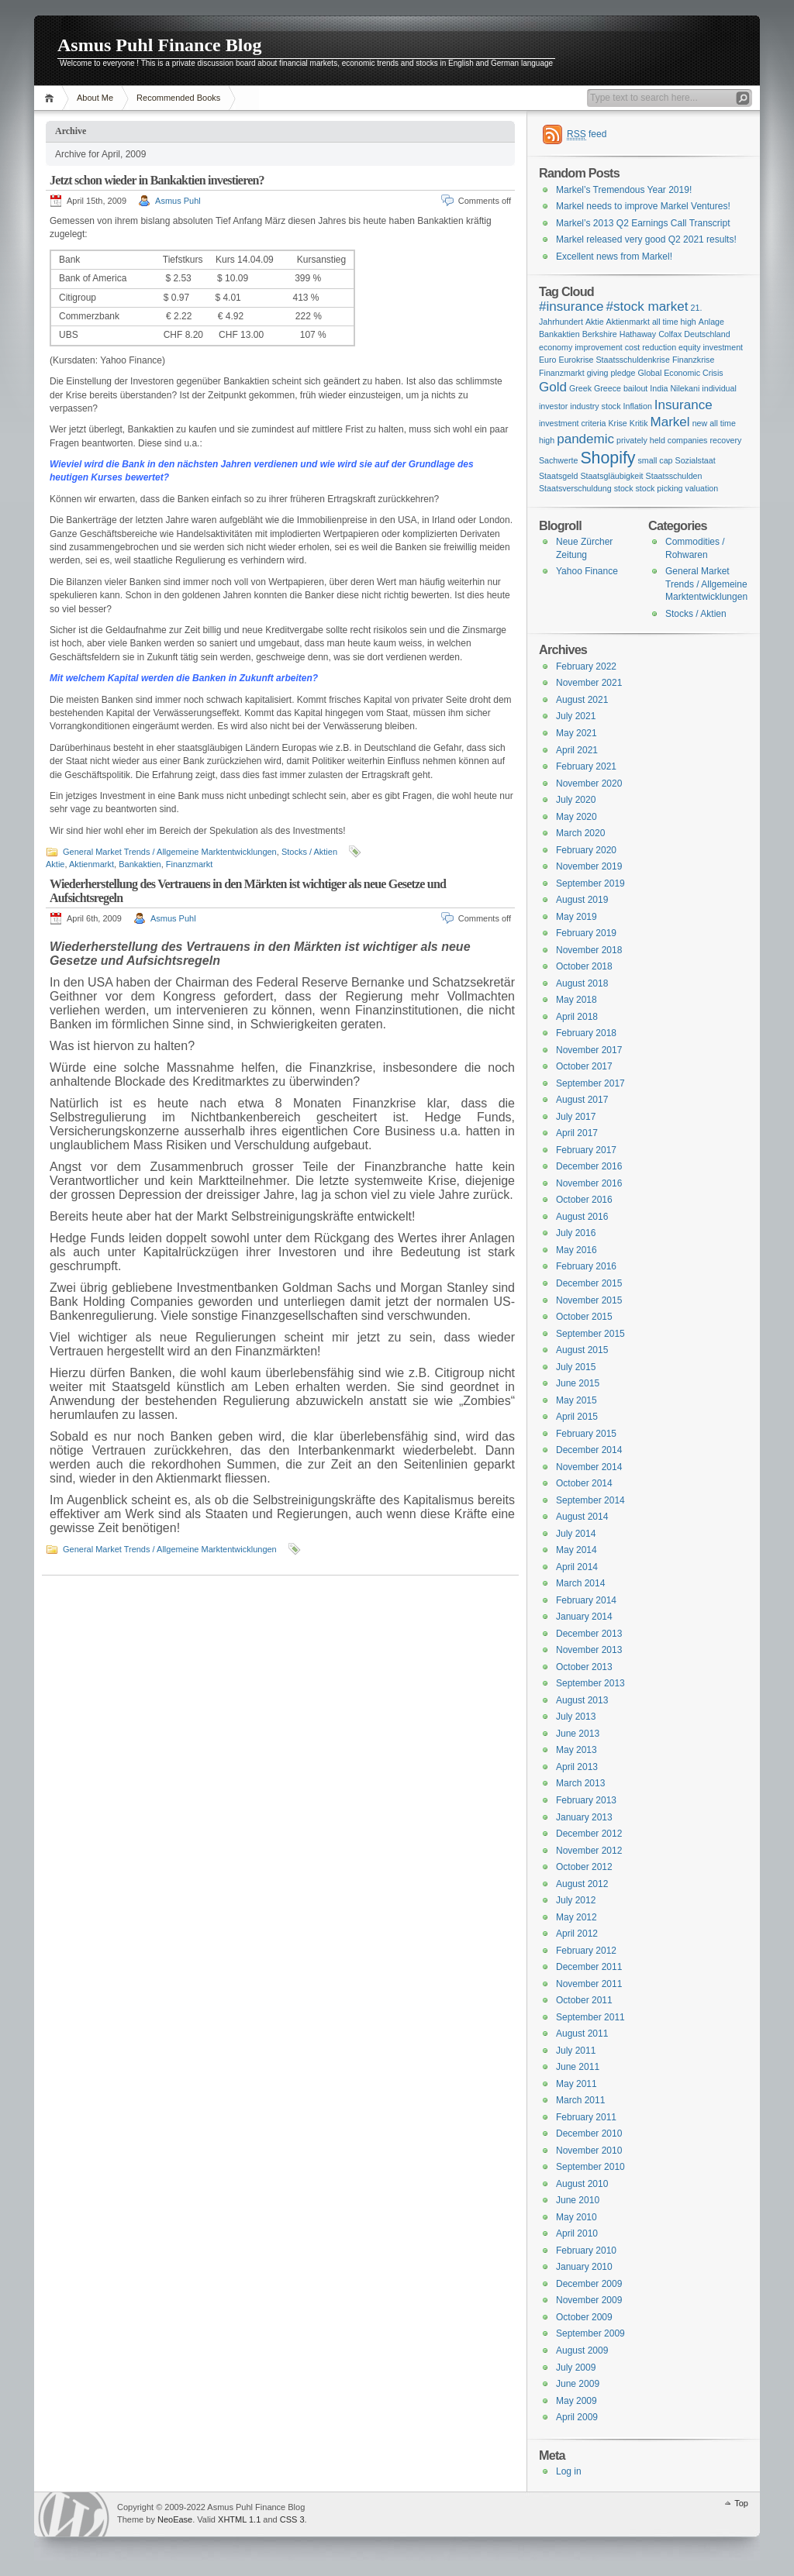 The height and width of the screenshot is (2576, 794). Describe the element at coordinates (725, 440) in the screenshot. I see `recovery [recovery (1 item)]` at that location.